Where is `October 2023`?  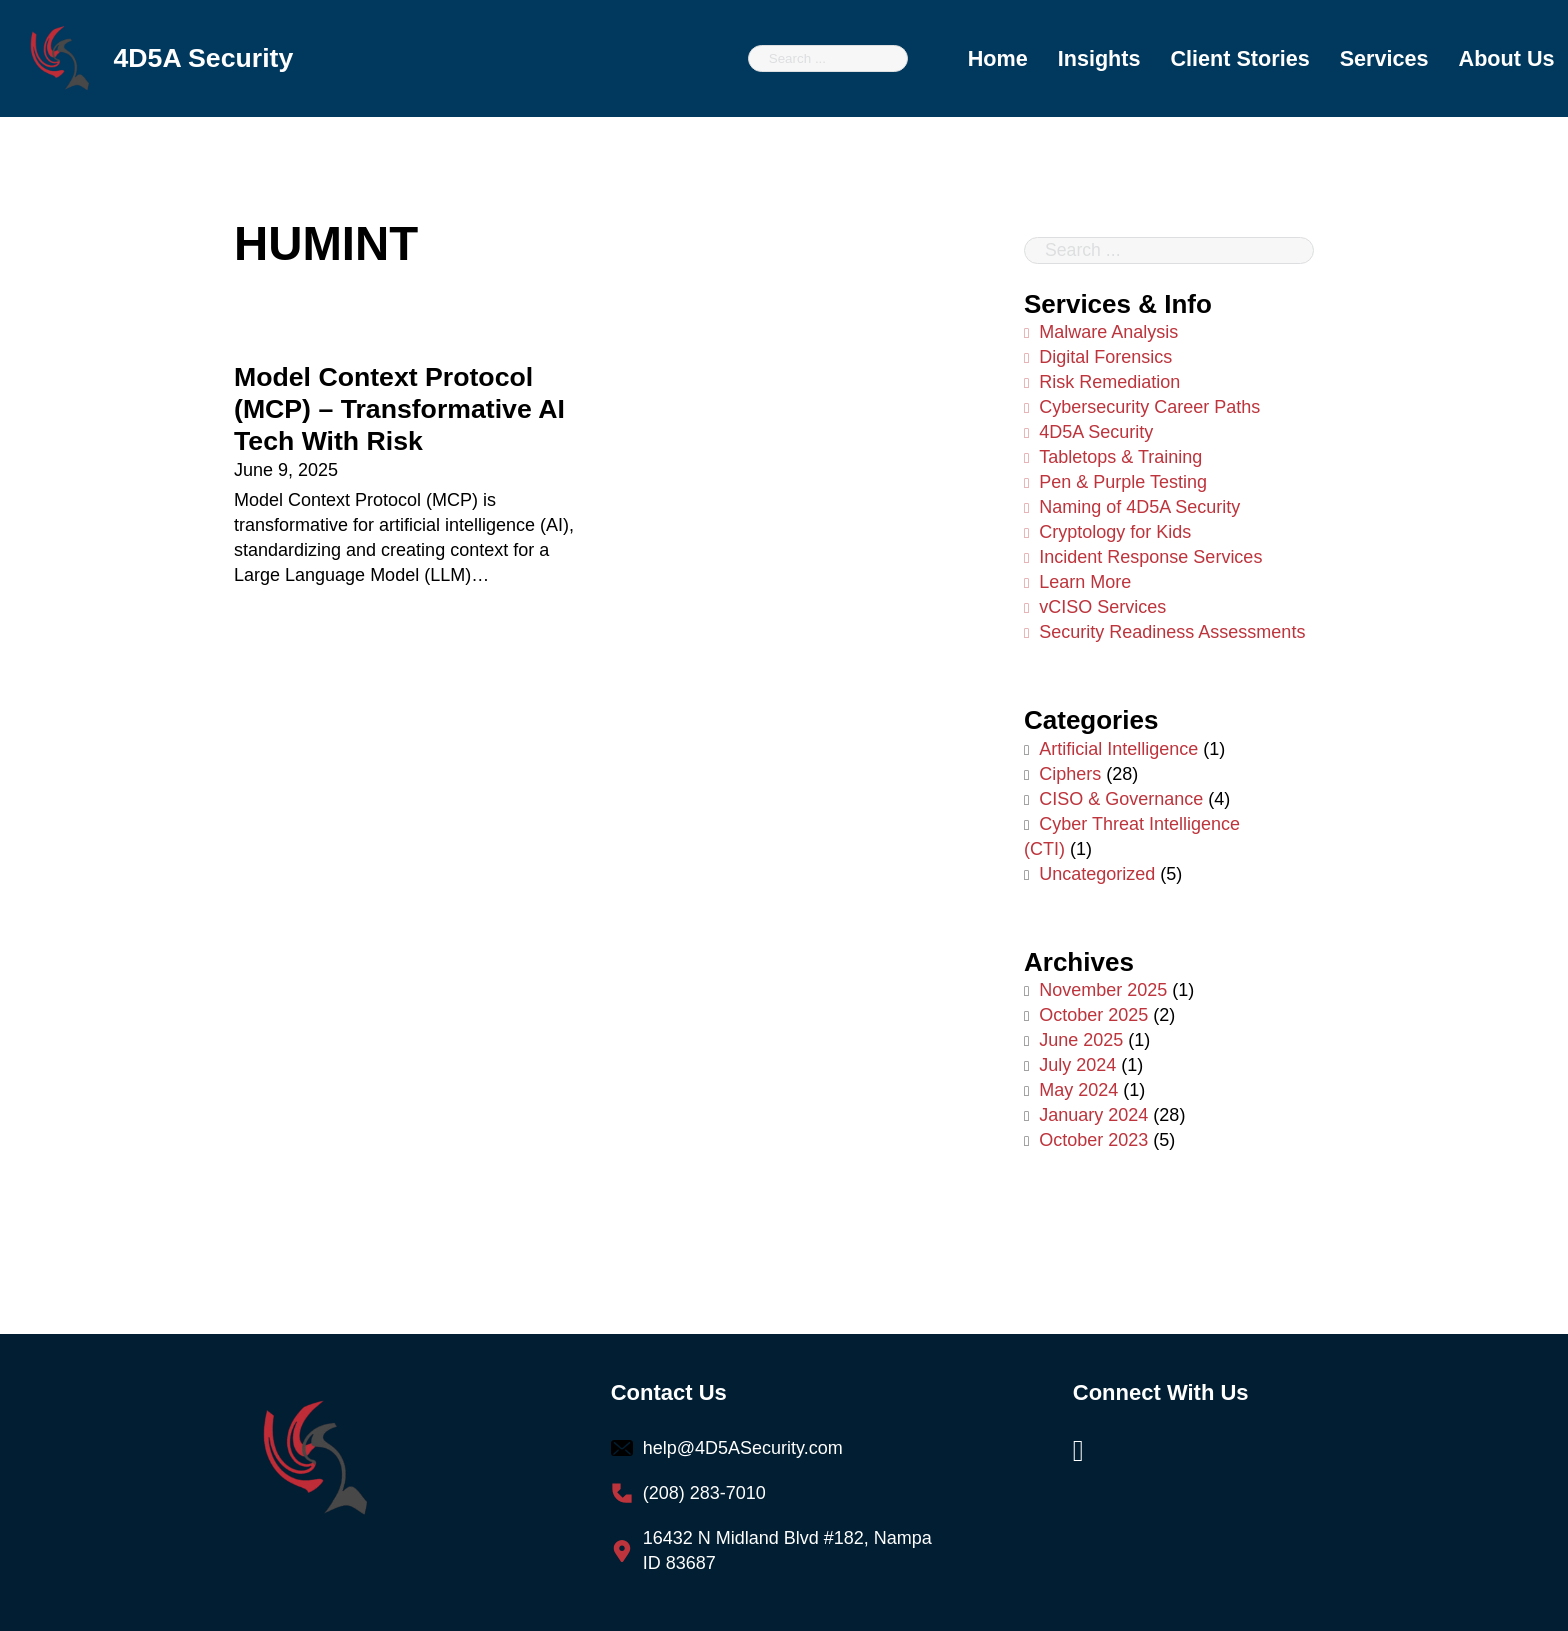
October 2023 is located at coordinates (1093, 1141).